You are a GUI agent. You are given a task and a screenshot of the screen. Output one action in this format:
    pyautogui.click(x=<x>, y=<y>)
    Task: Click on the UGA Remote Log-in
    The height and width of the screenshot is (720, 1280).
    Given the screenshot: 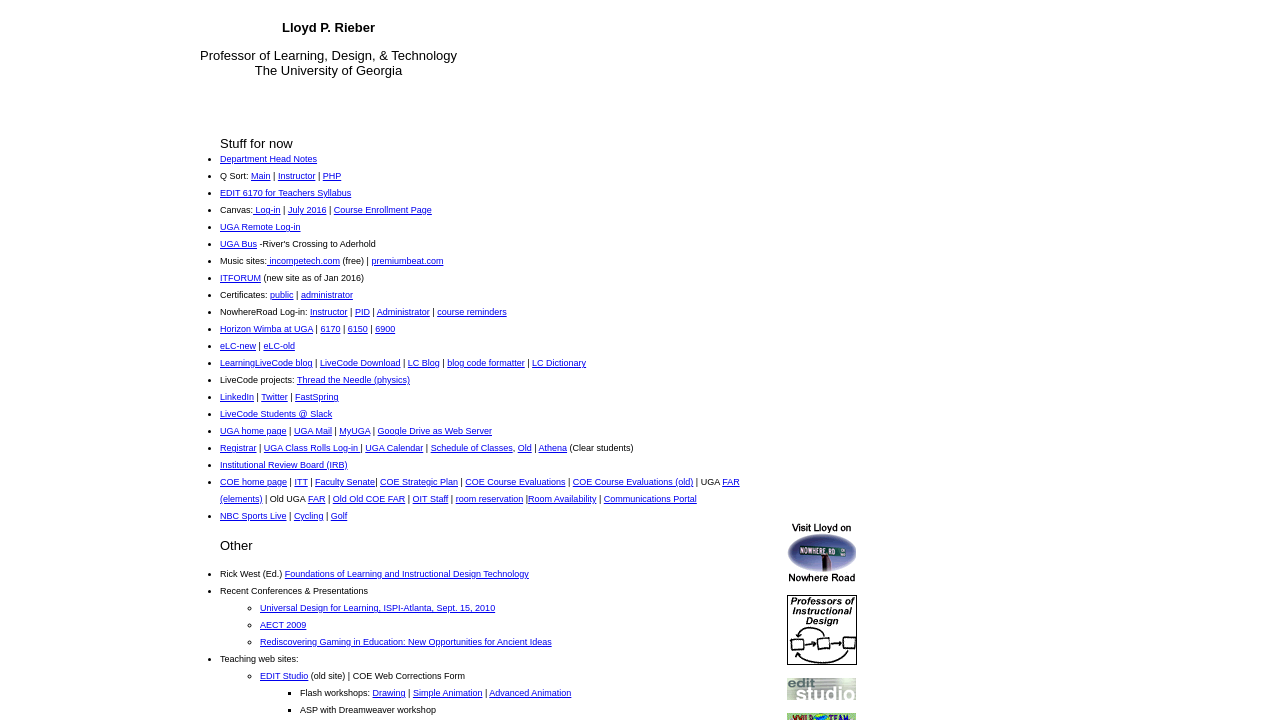 What is the action you would take?
    pyautogui.click(x=260, y=227)
    